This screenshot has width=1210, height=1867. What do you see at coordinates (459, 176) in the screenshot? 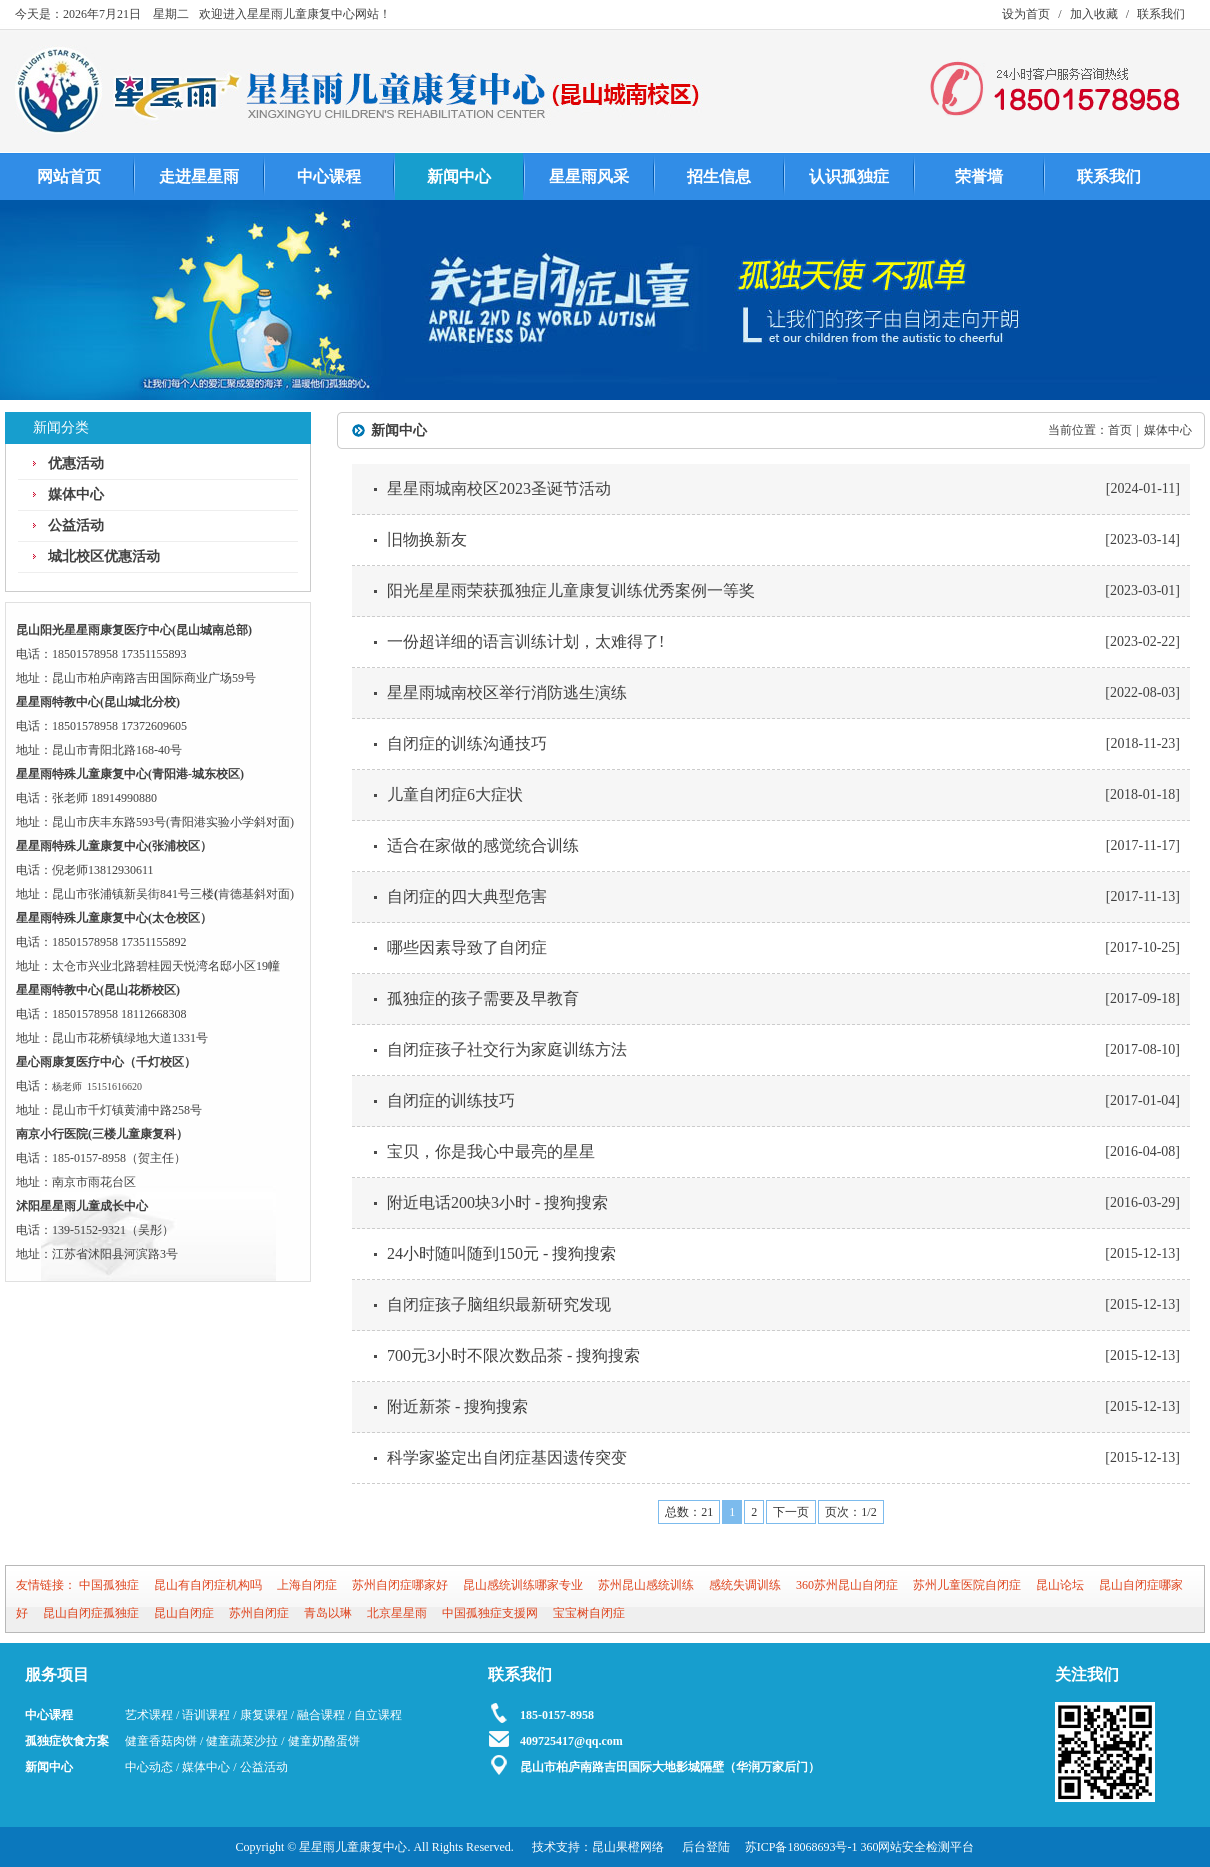
I see `新闻中心` at bounding box center [459, 176].